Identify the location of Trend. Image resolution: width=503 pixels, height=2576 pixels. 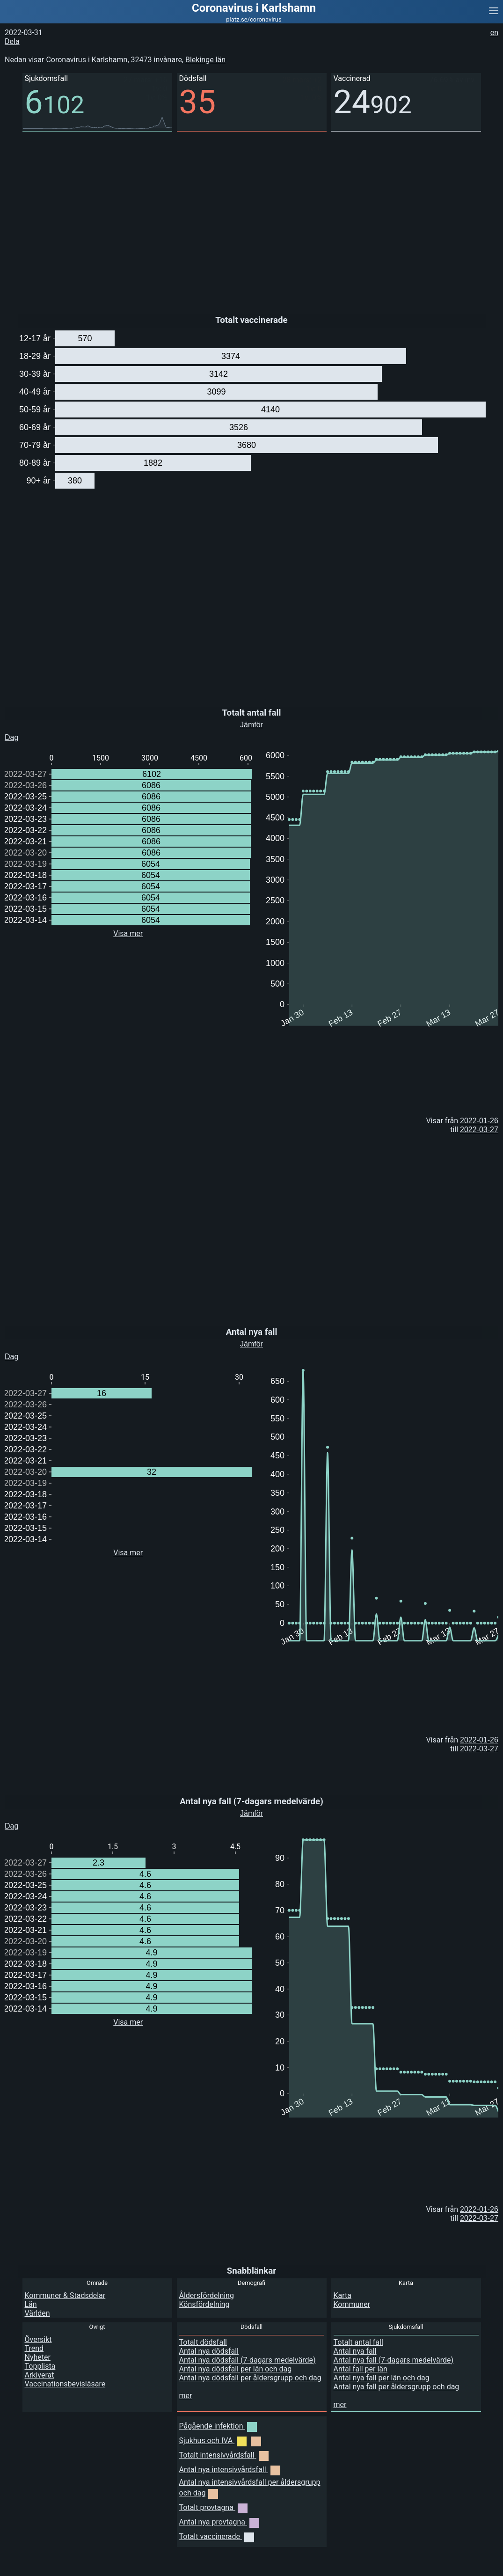
(34, 2348).